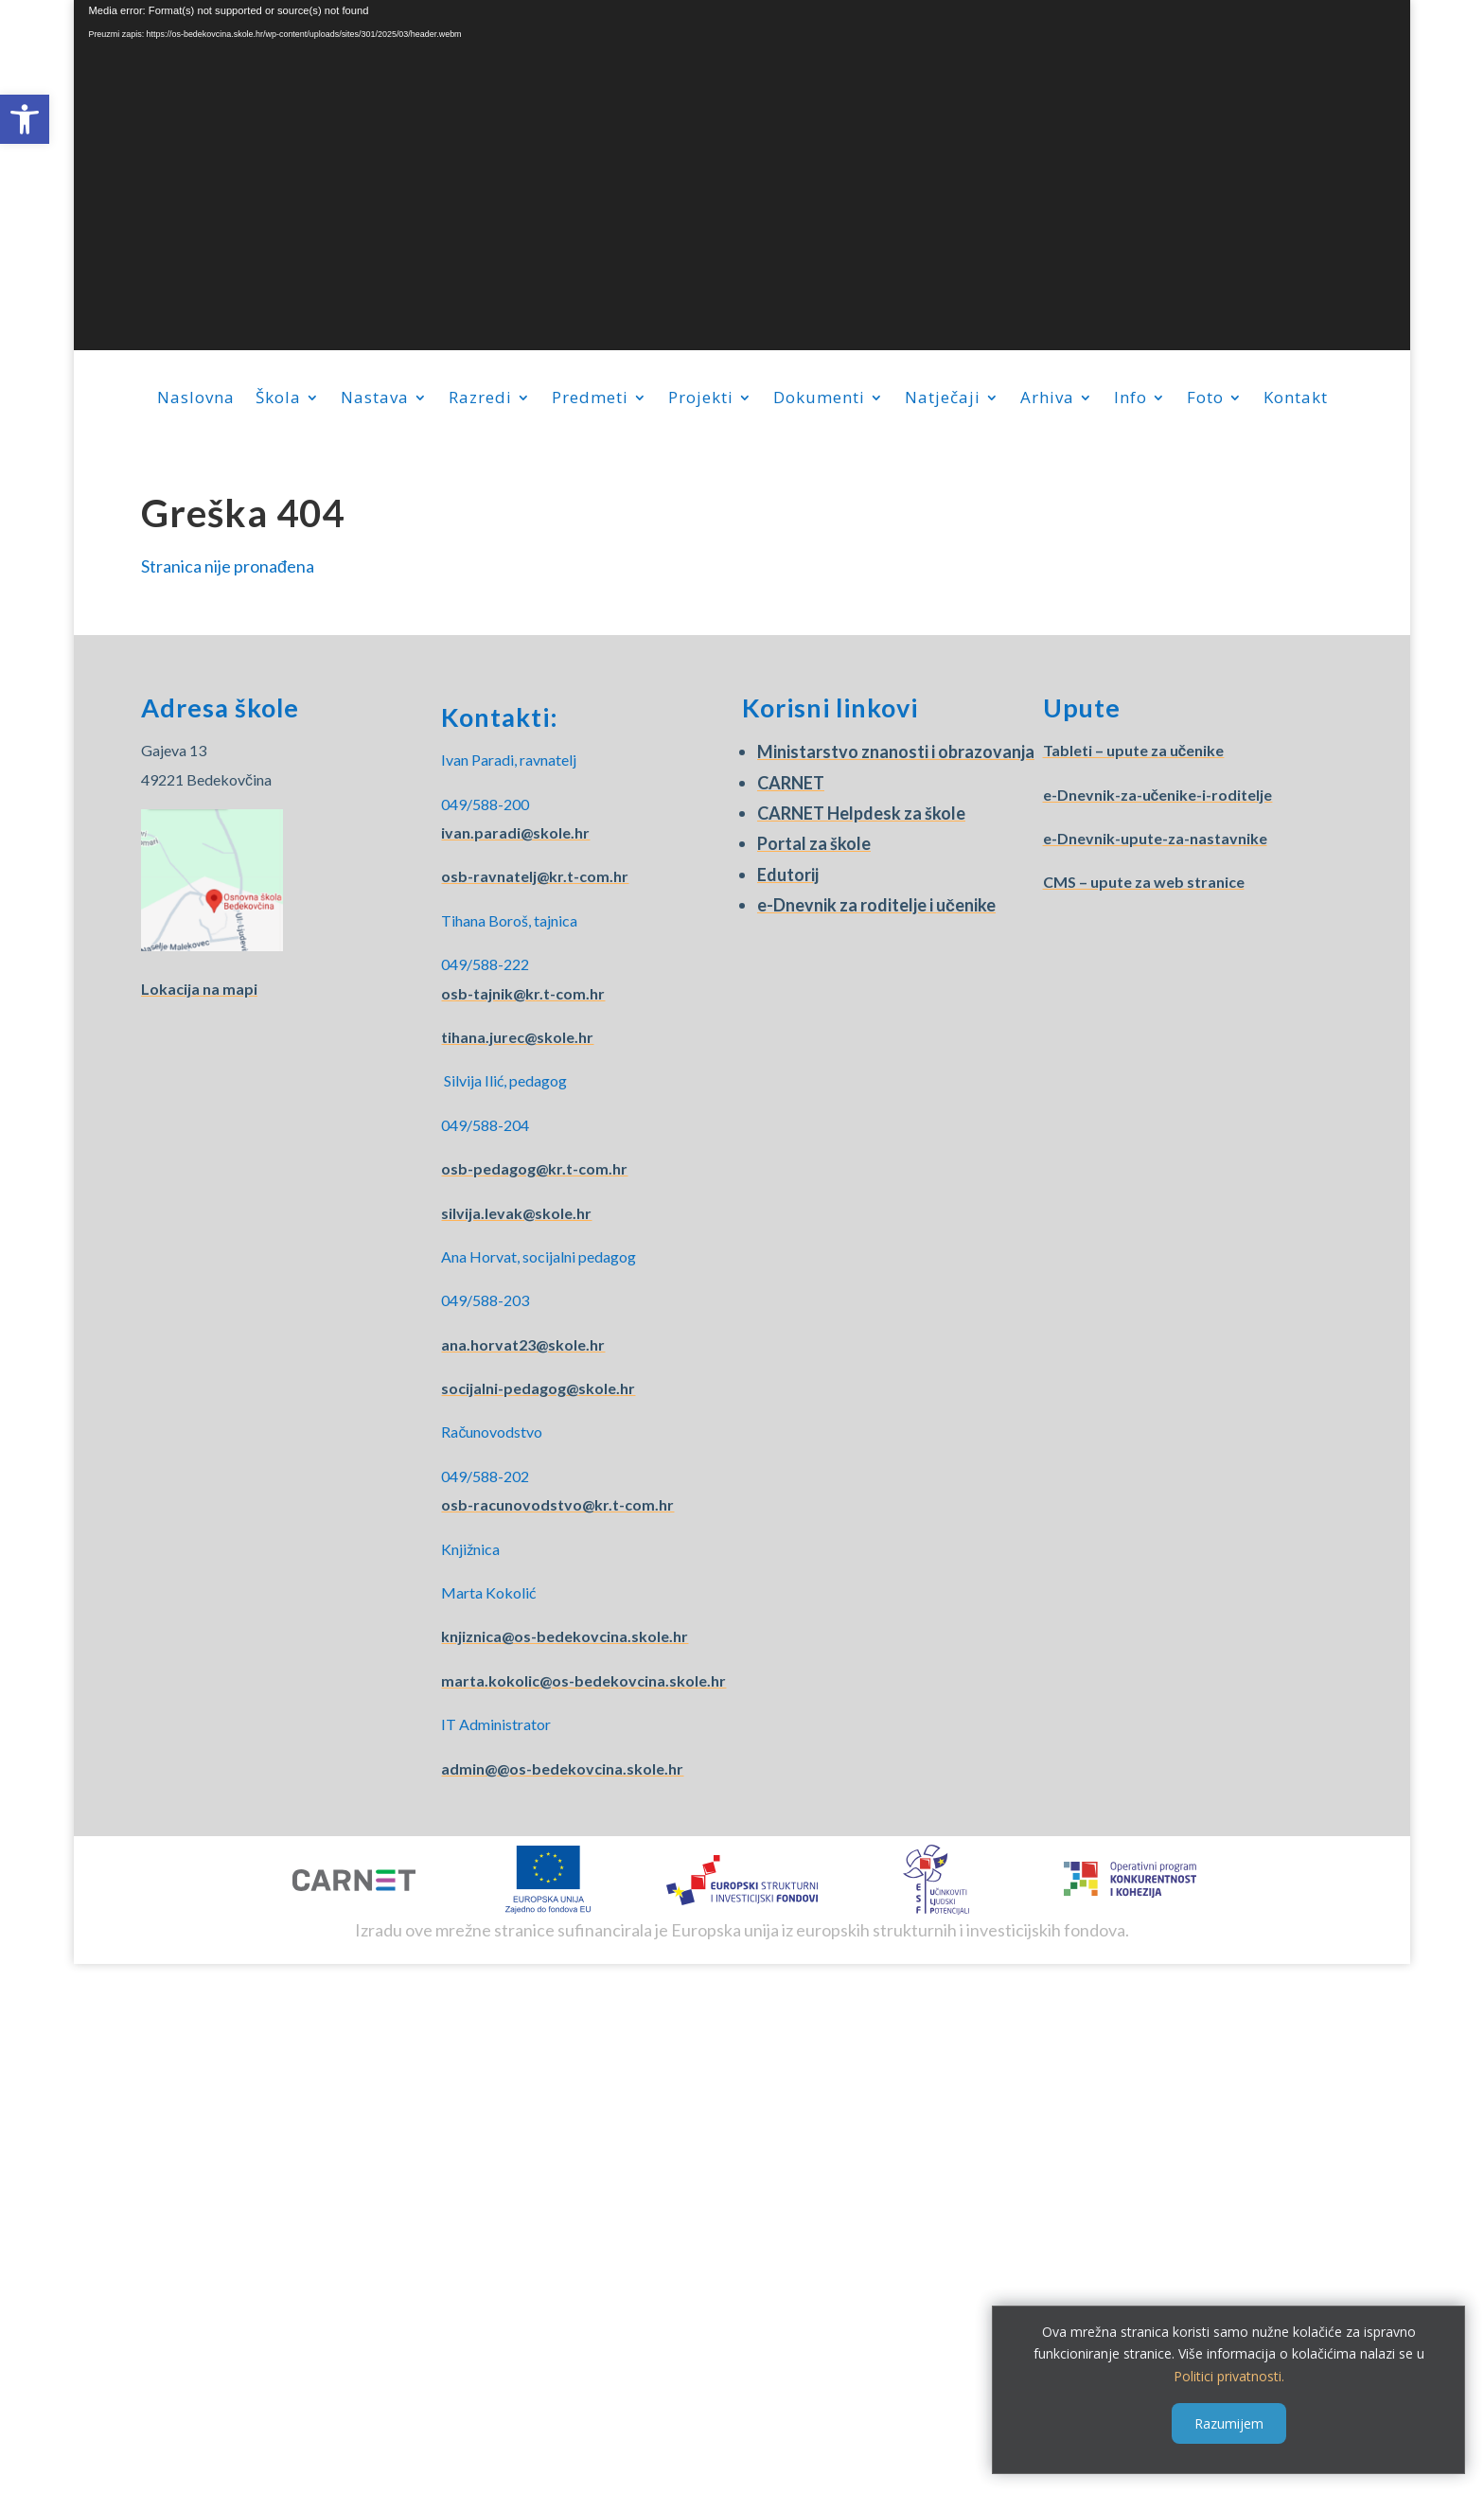  I want to click on [button], so click(24, 119).